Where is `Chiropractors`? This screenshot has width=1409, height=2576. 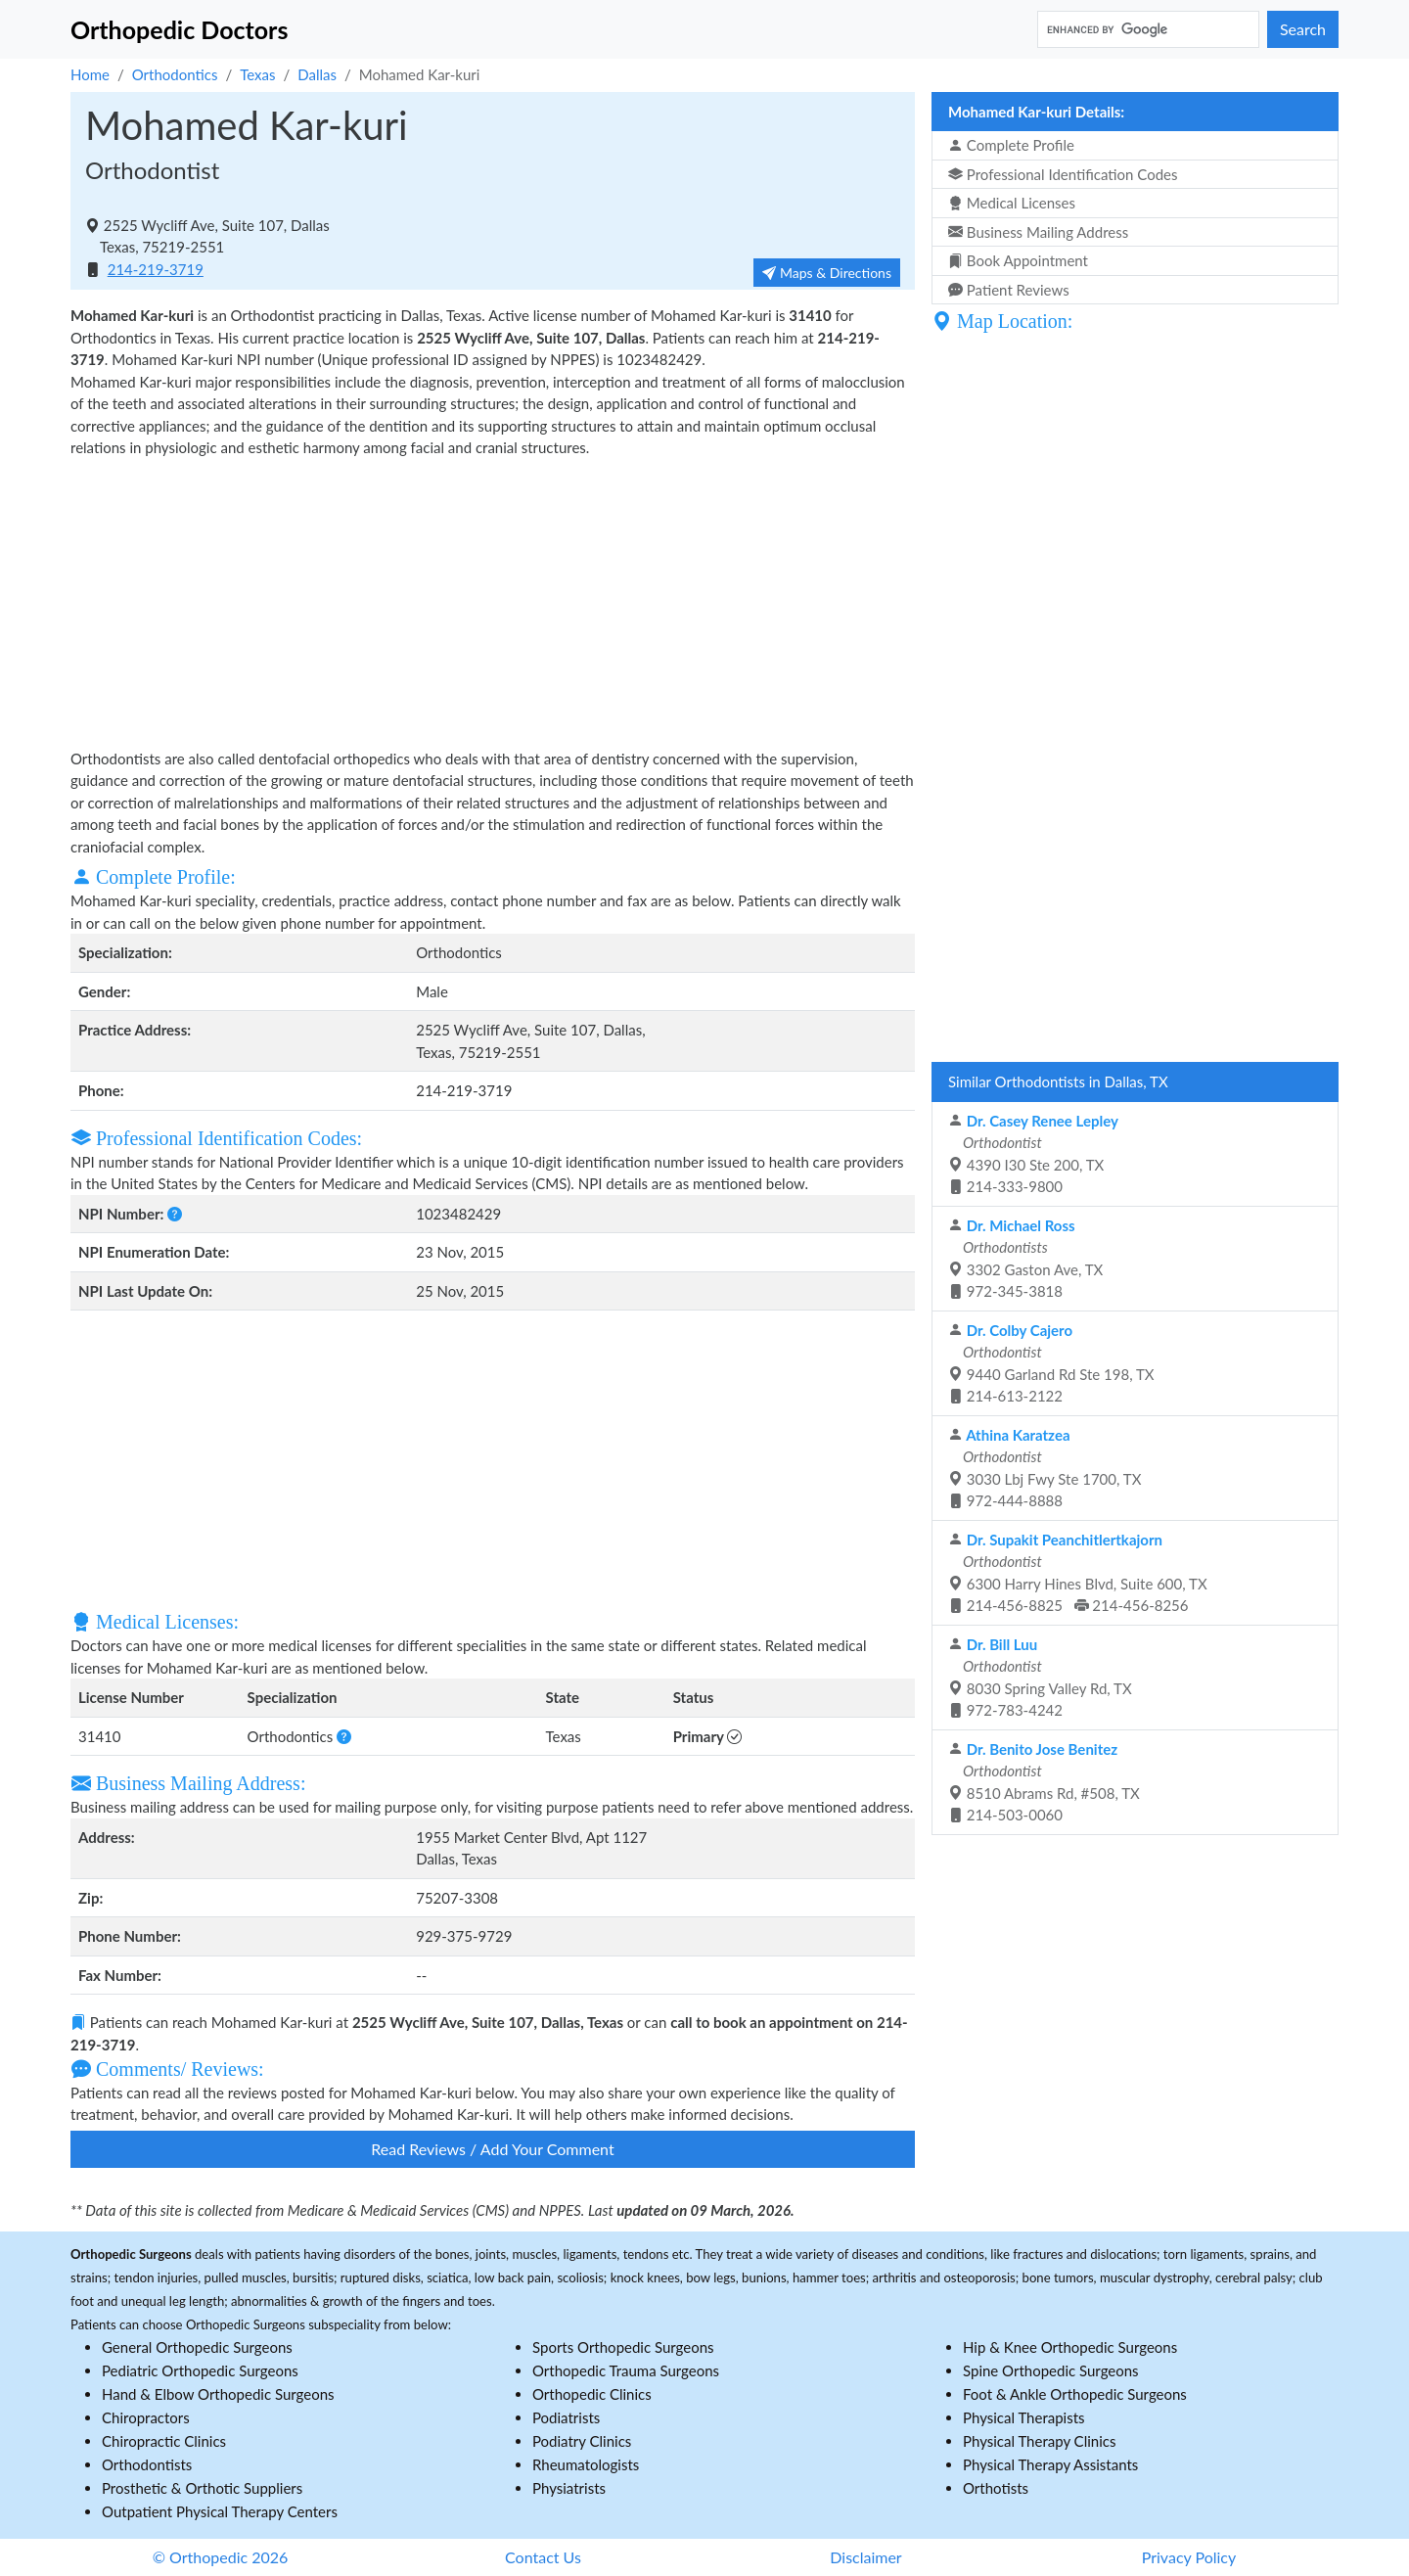
Chiropractors is located at coordinates (146, 2417).